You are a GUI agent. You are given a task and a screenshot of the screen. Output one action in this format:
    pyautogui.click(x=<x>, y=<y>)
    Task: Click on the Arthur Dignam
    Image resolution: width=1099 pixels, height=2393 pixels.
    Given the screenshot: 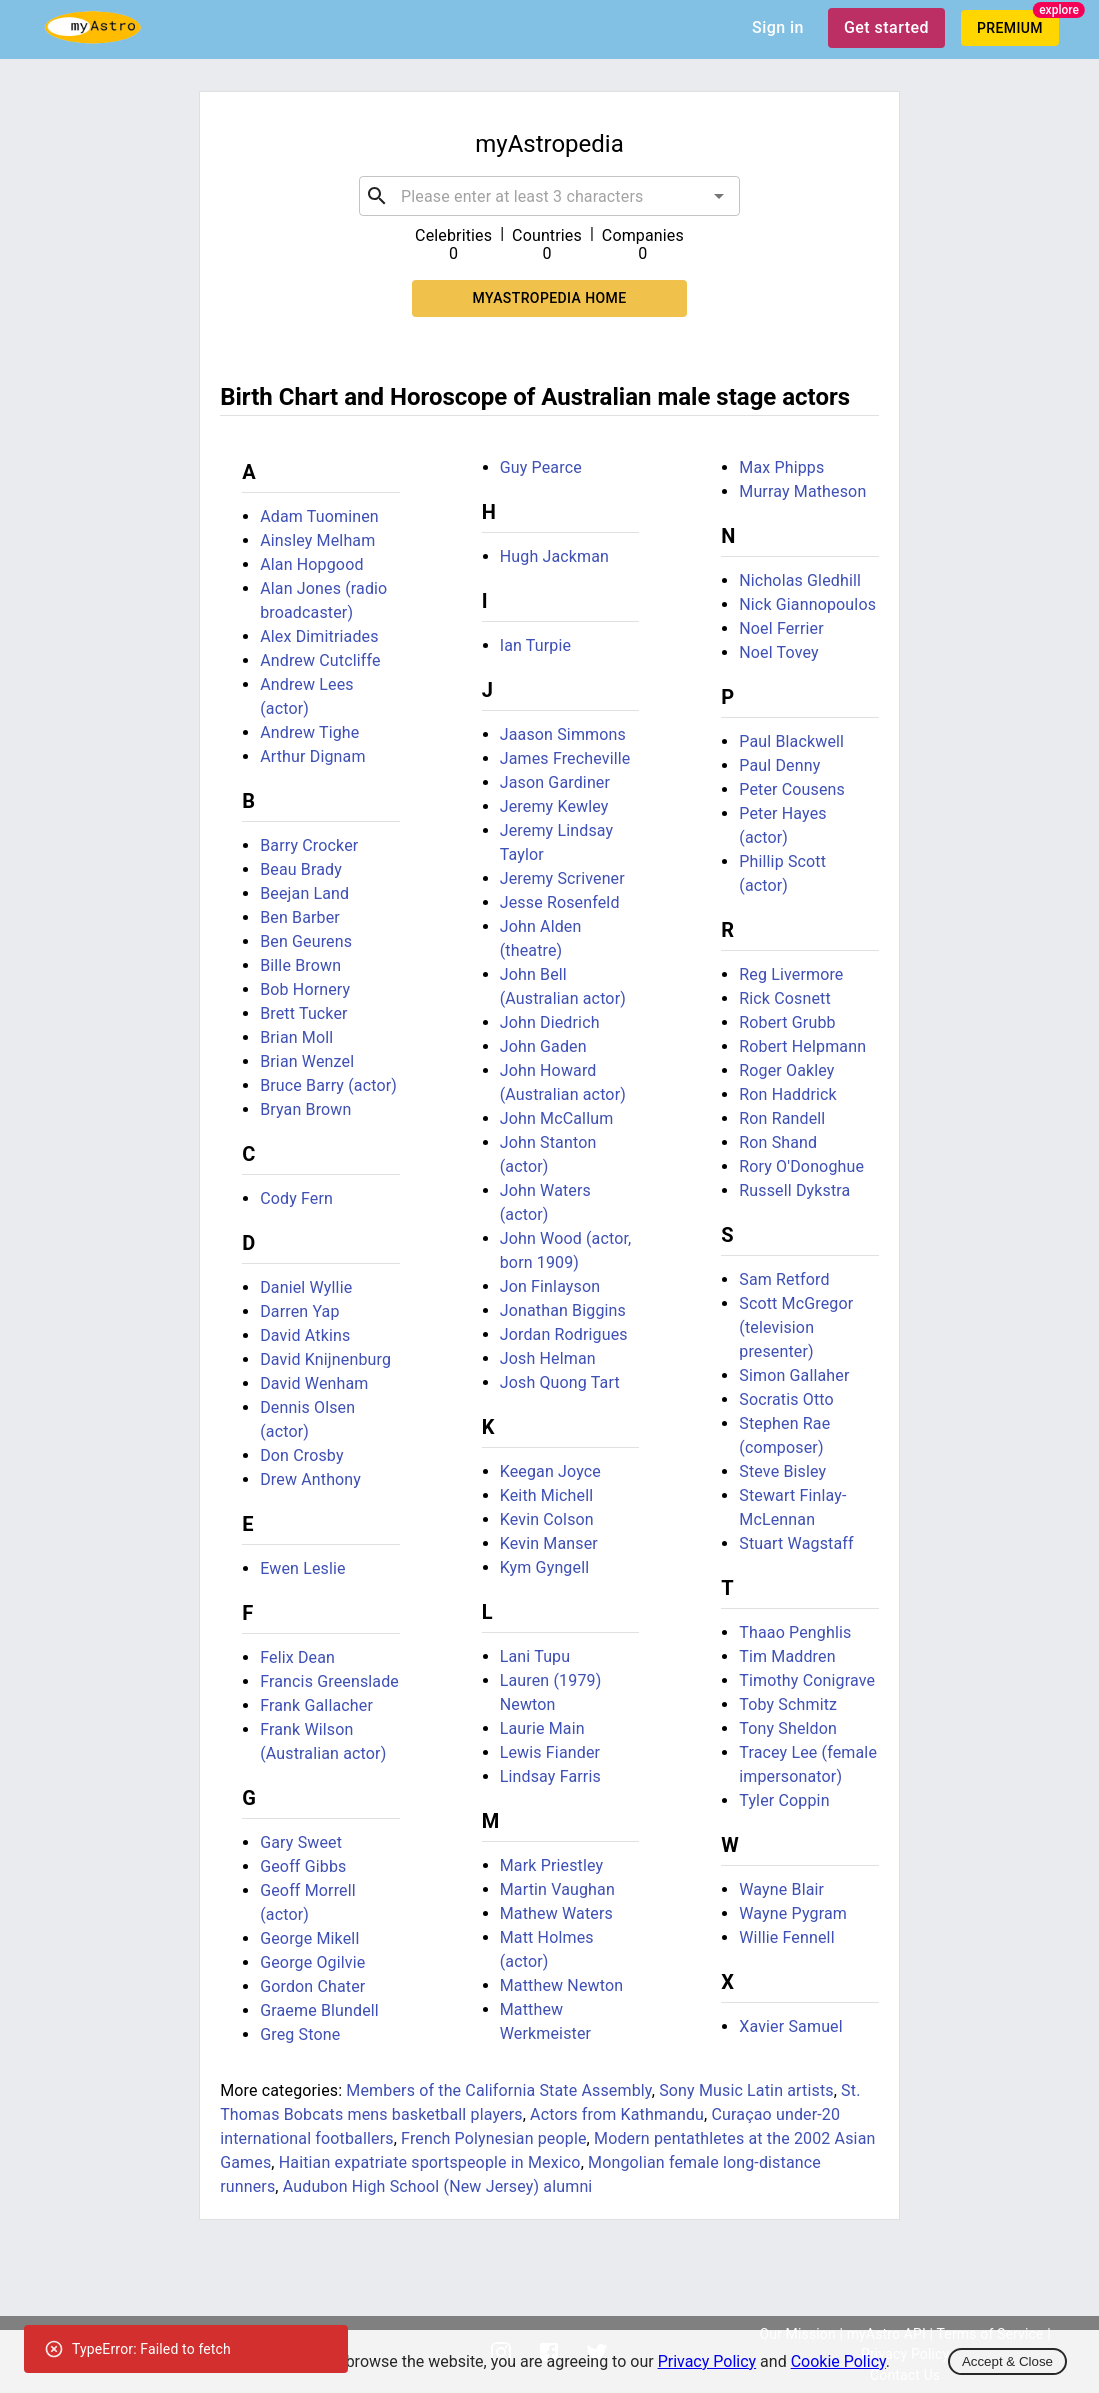 What is the action you would take?
    pyautogui.click(x=312, y=756)
    